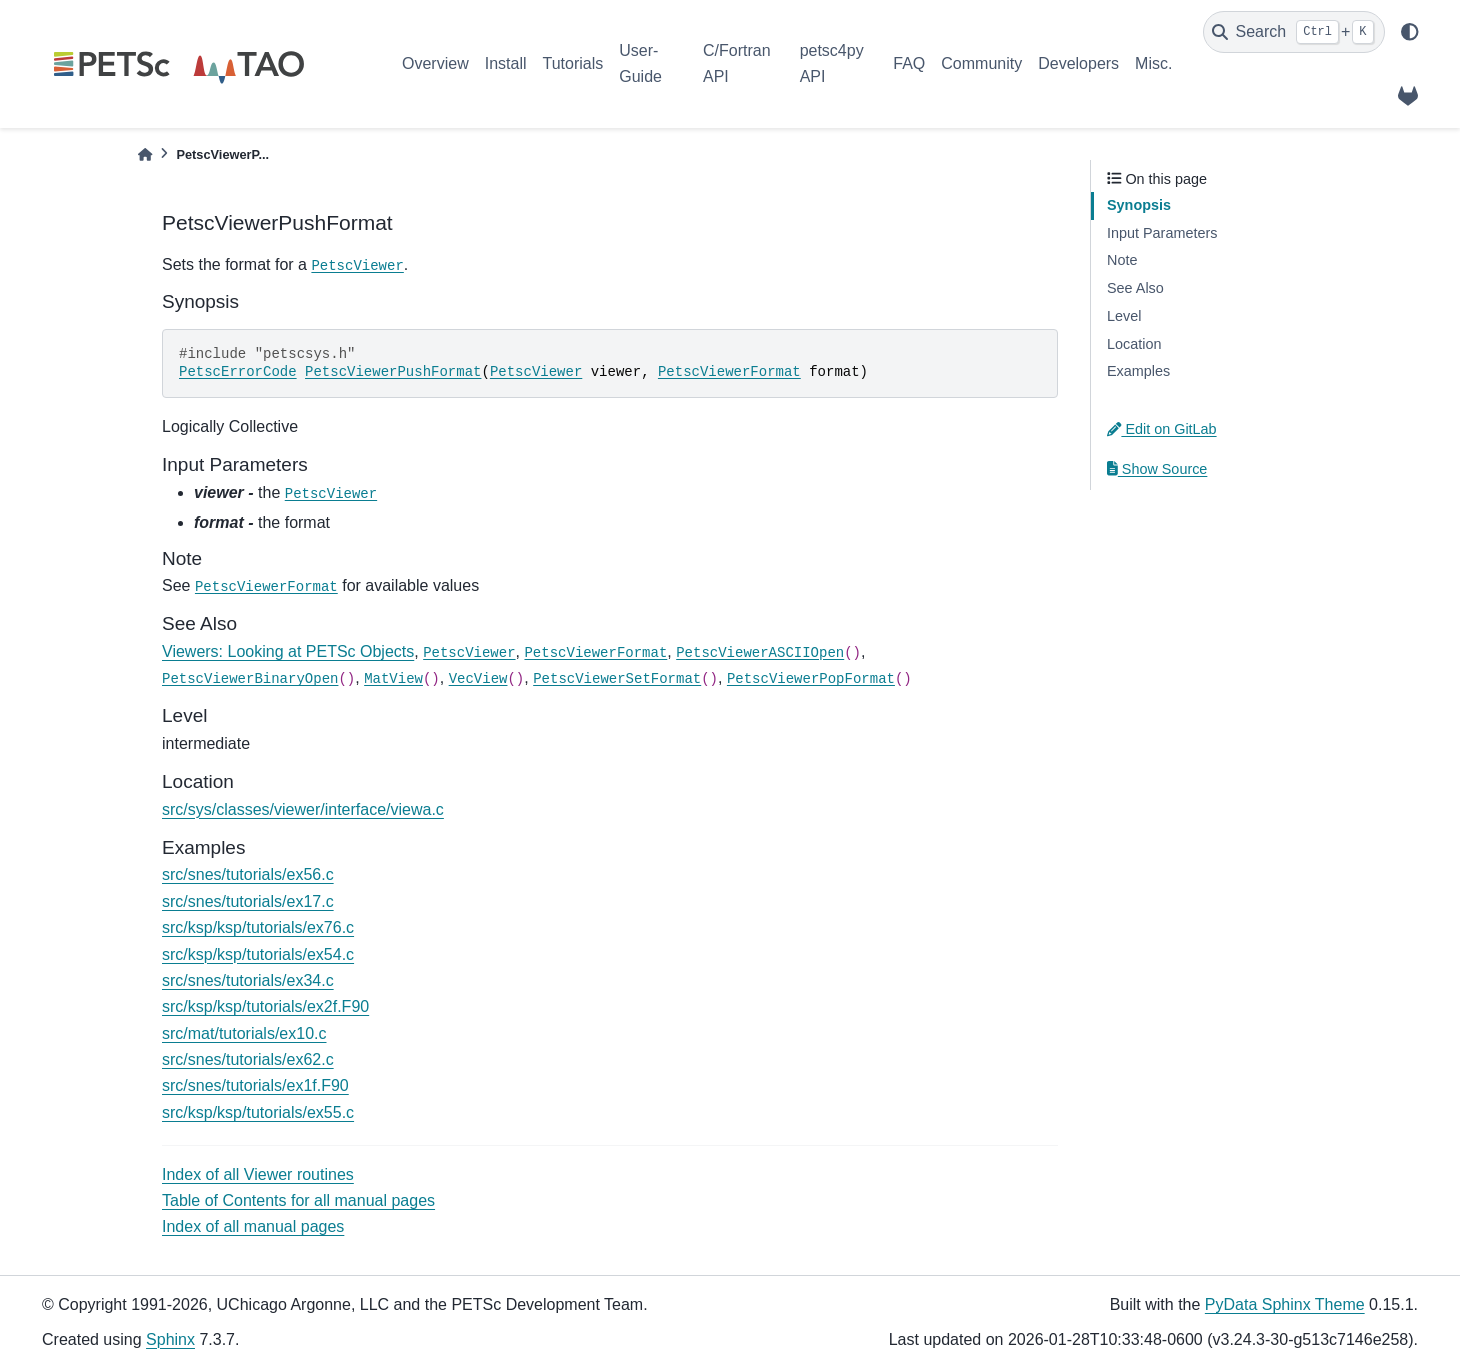 The height and width of the screenshot is (1369, 1460). What do you see at coordinates (1134, 344) in the screenshot?
I see `Location` at bounding box center [1134, 344].